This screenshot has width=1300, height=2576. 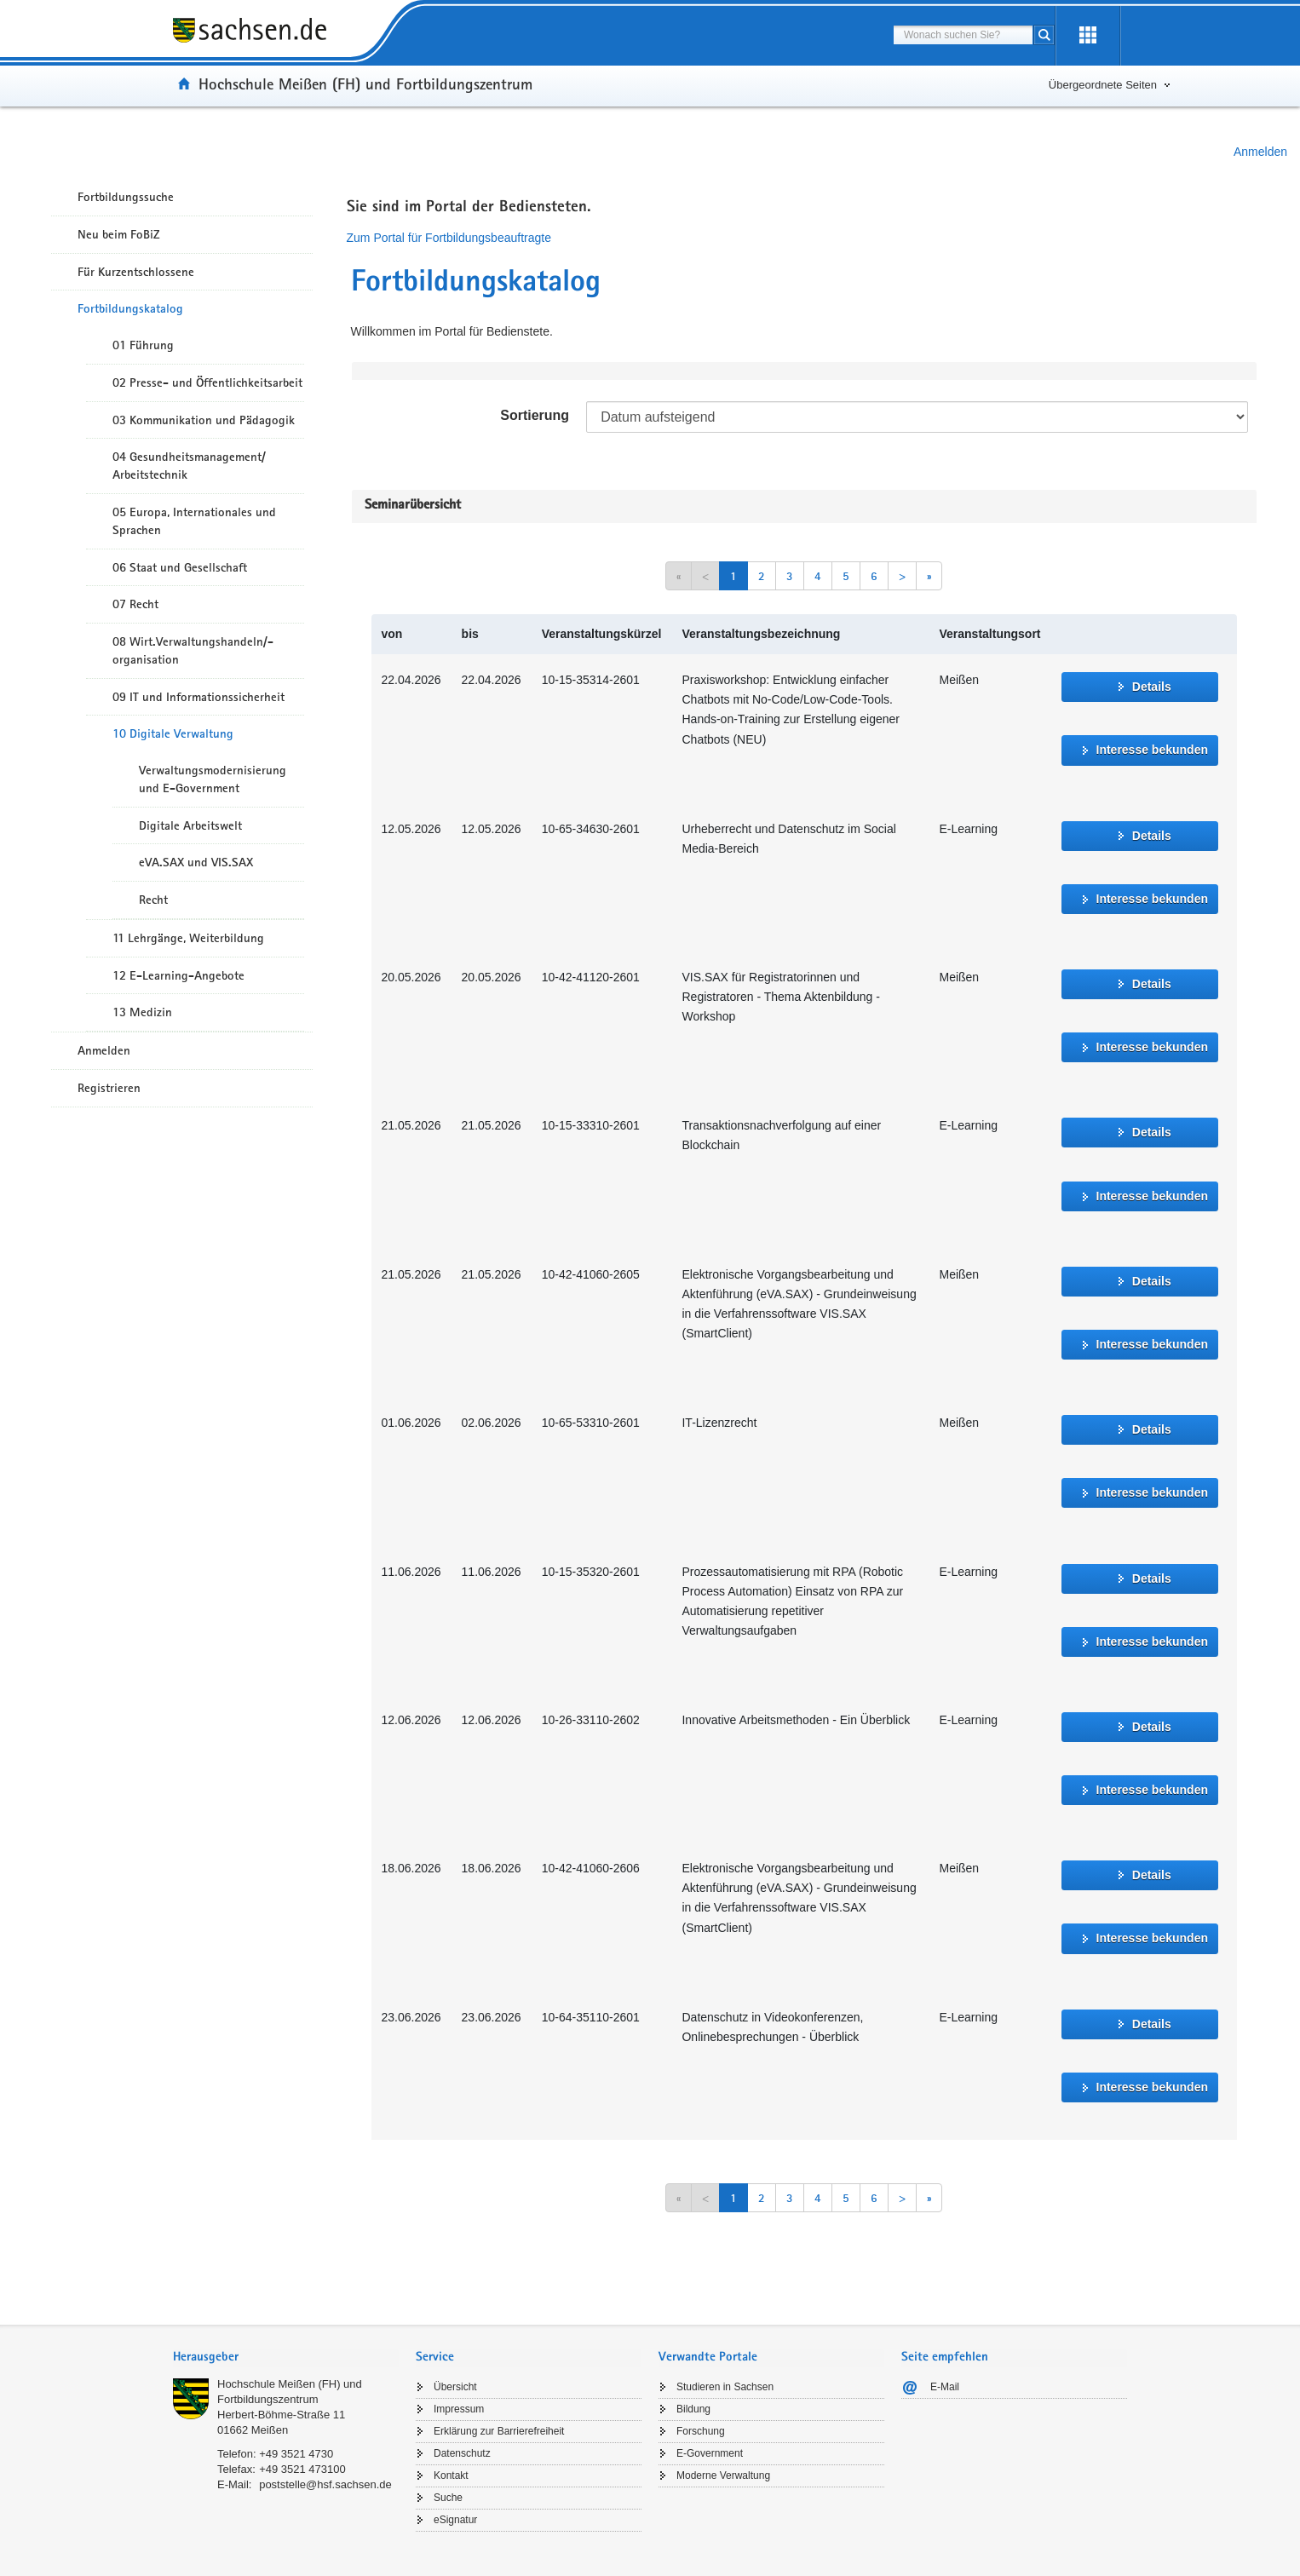 I want to click on Studieren in Sachsen, so click(x=725, y=2387).